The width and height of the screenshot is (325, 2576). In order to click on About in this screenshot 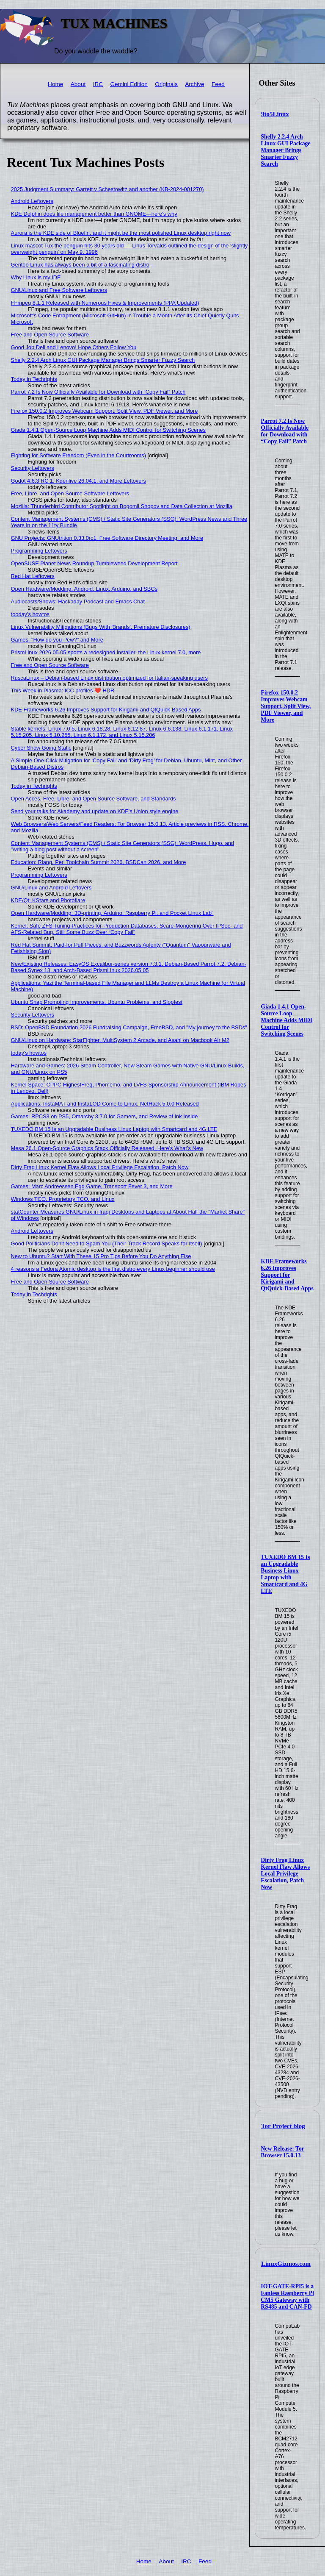, I will do `click(78, 84)`.